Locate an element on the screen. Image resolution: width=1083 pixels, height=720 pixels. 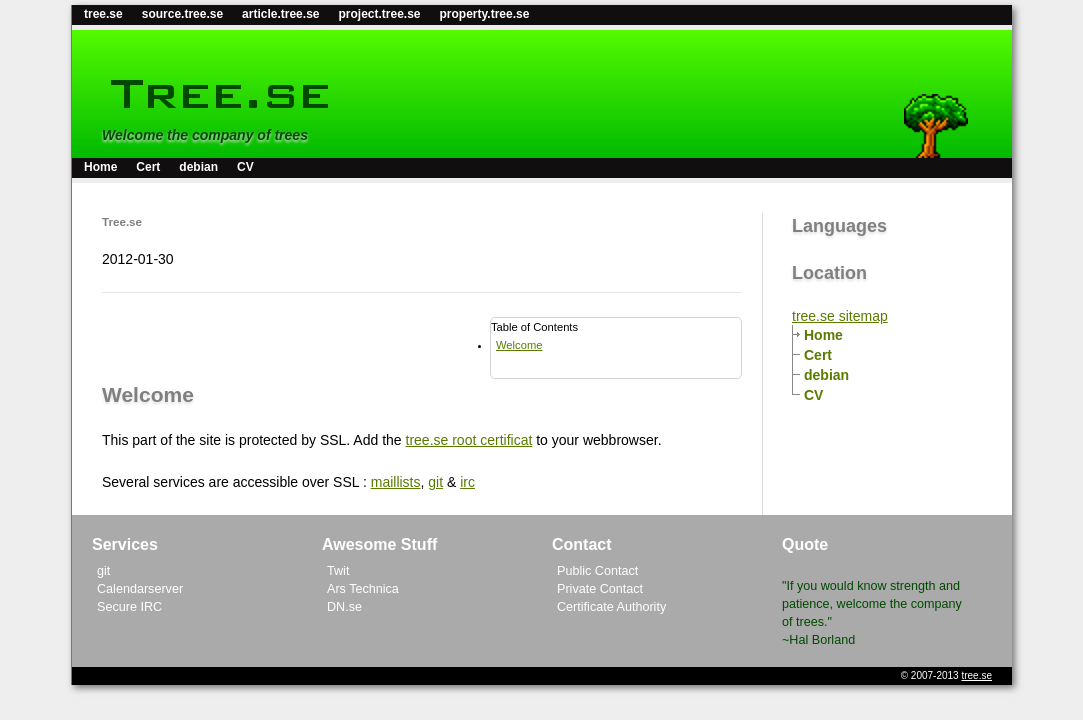
Cert is located at coordinates (148, 167).